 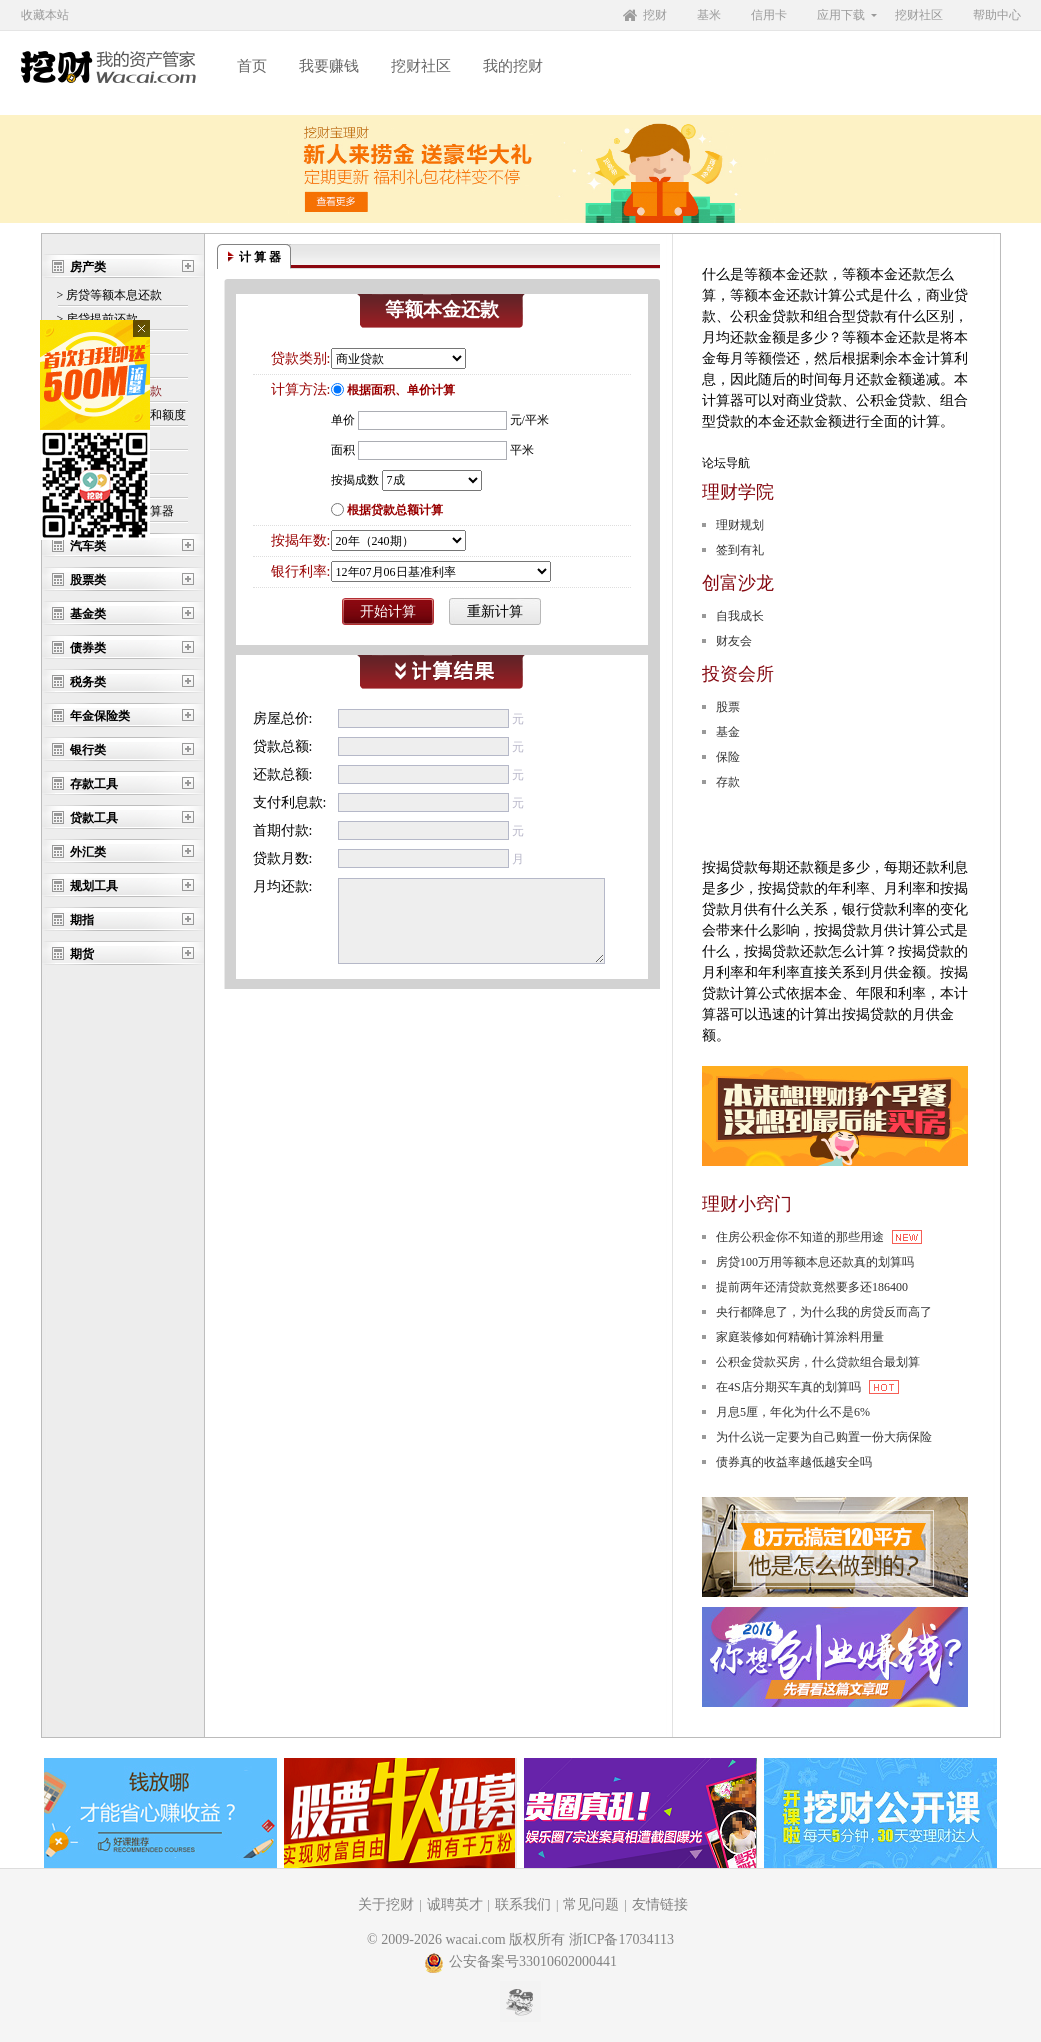 I want to click on 期货, so click(x=82, y=954).